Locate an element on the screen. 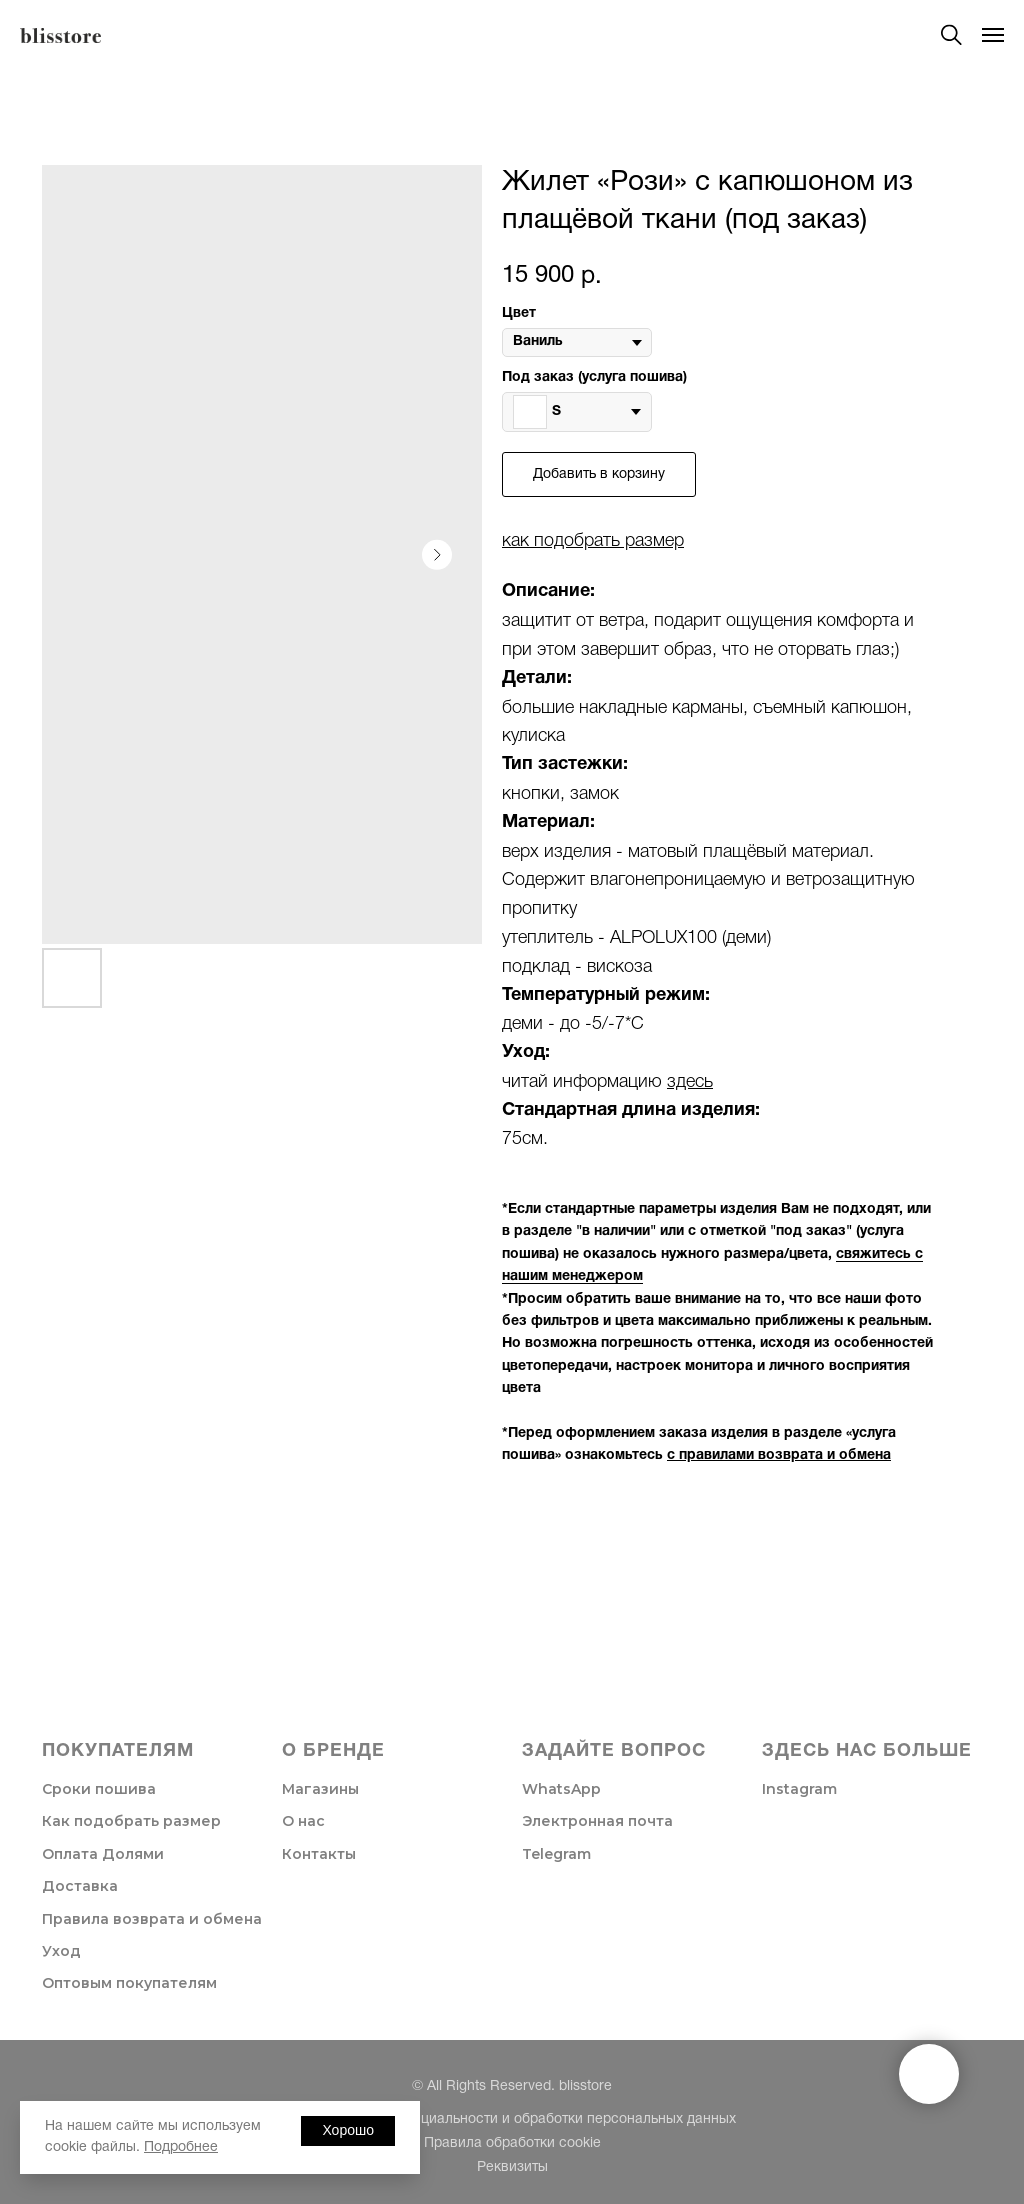  Правила обработки cookie is located at coordinates (512, 2143).